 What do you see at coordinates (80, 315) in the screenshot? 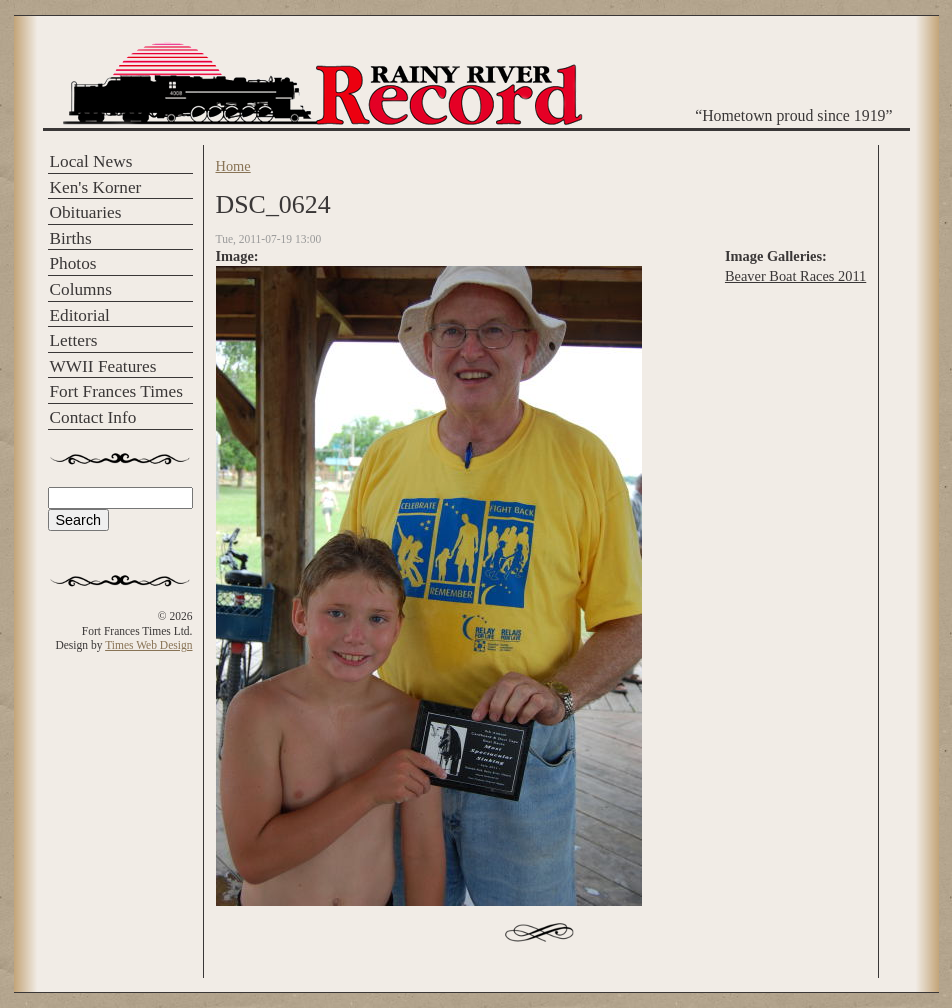
I see `Editorial` at bounding box center [80, 315].